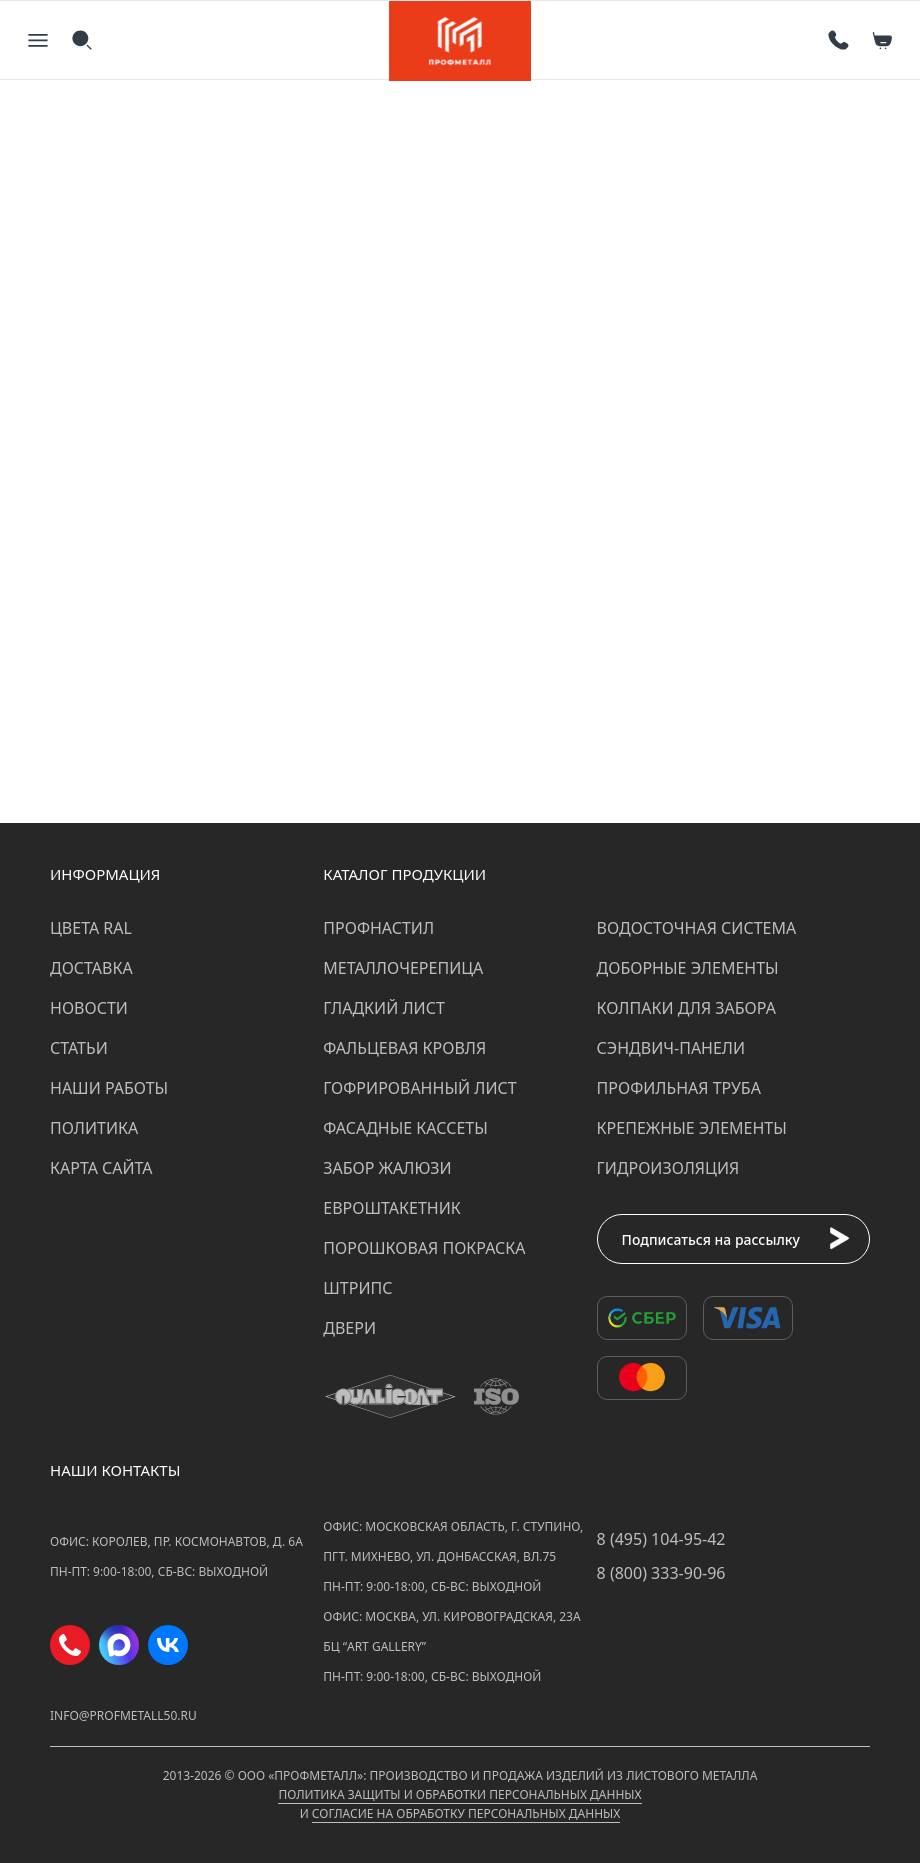 This screenshot has height=1863, width=920. What do you see at coordinates (466, 1813) in the screenshot?
I see `Согласие на обработку персональных данных` at bounding box center [466, 1813].